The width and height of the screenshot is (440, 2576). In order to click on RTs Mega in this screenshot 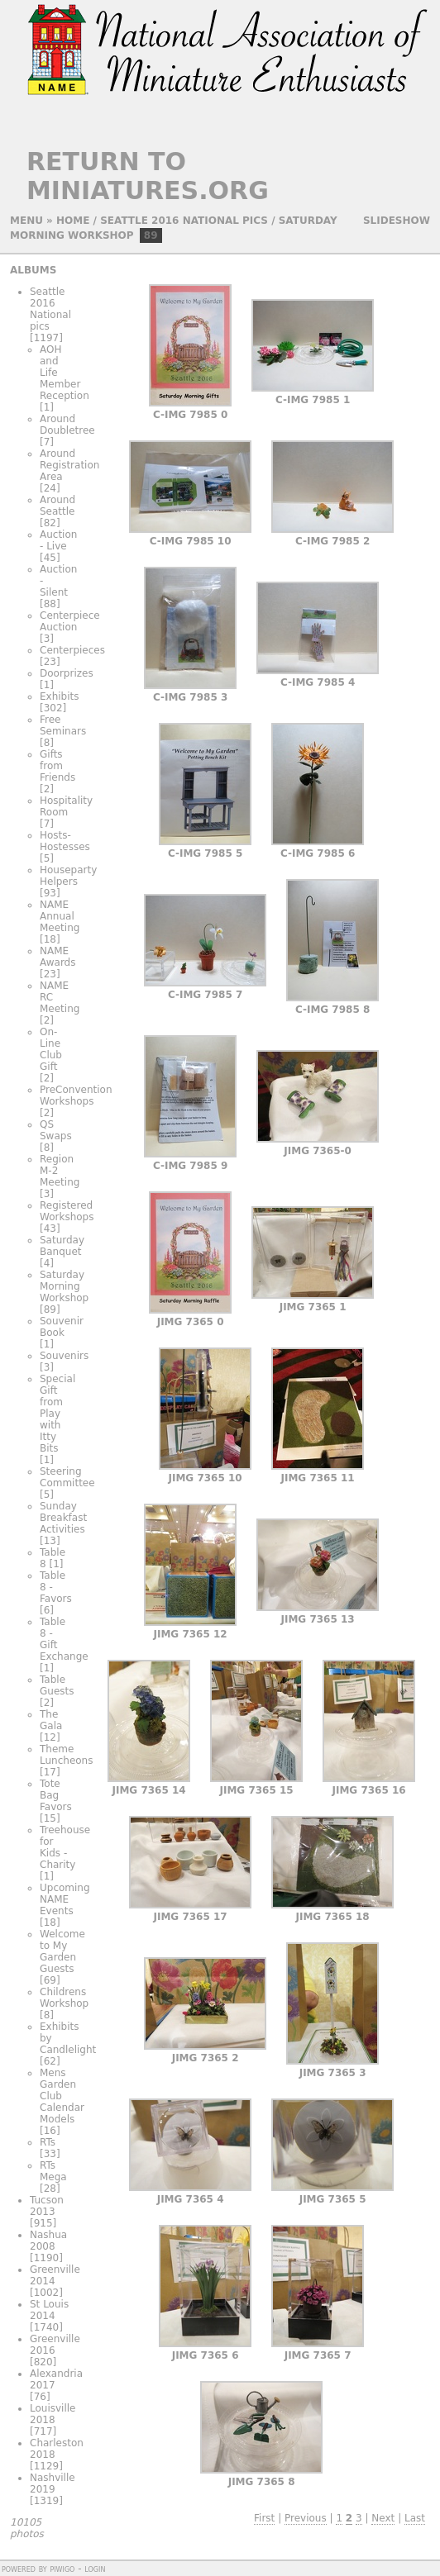, I will do `click(53, 2171)`.